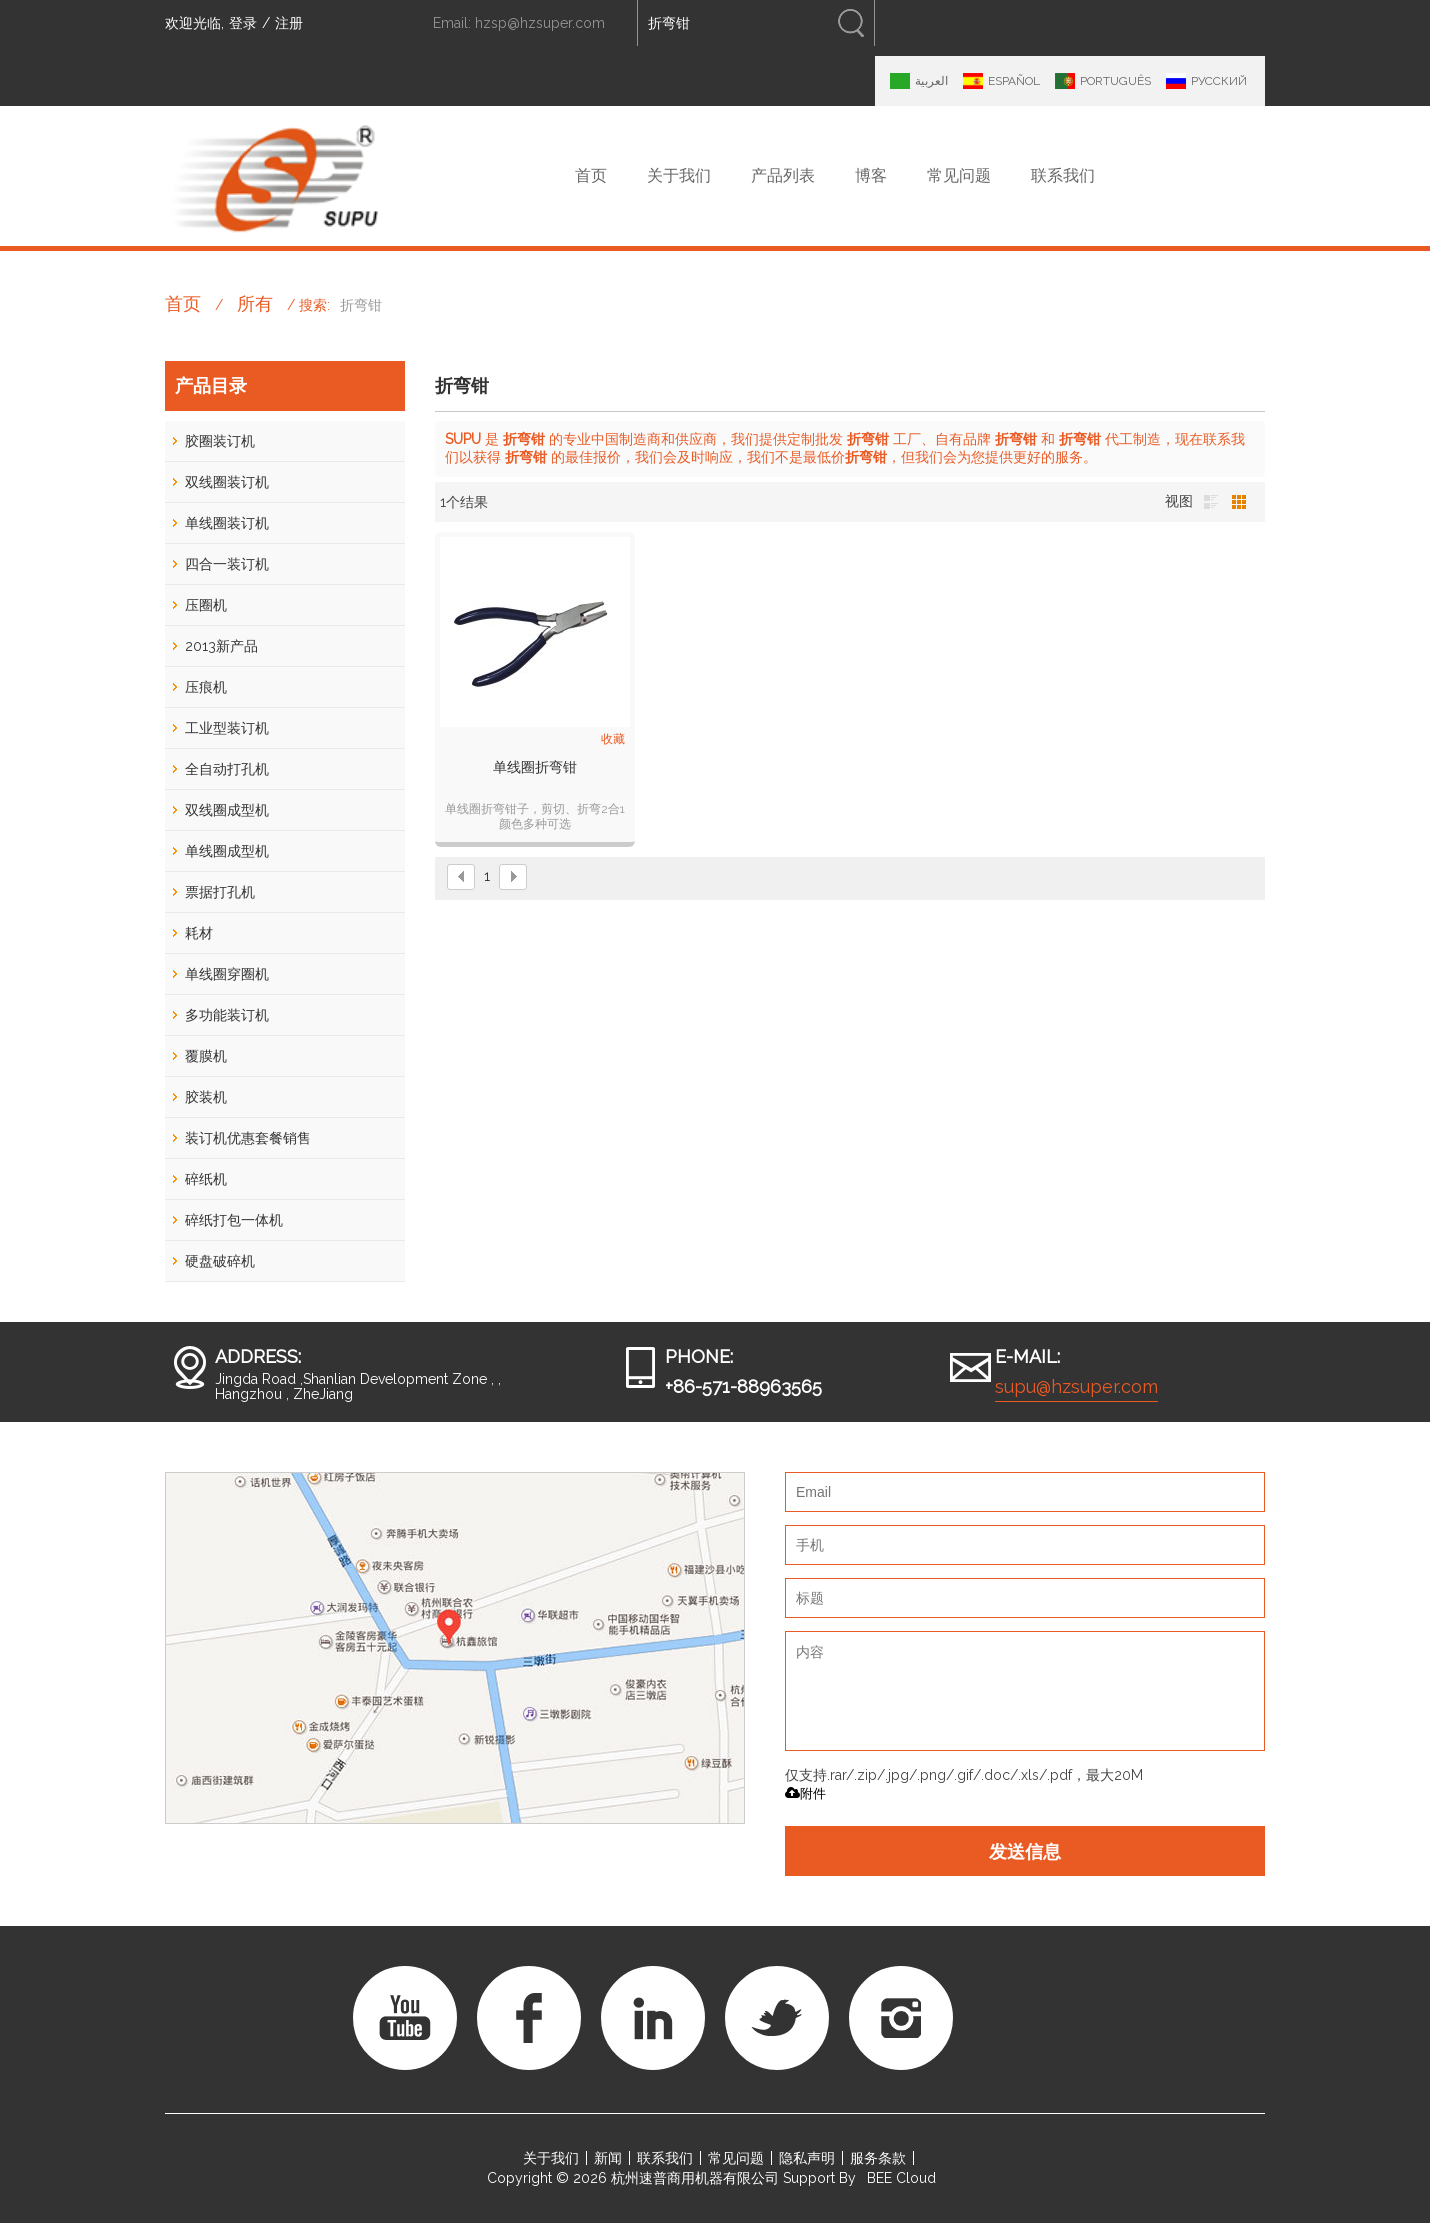 The width and height of the screenshot is (1430, 2223). What do you see at coordinates (783, 175) in the screenshot?
I see `产品列表` at bounding box center [783, 175].